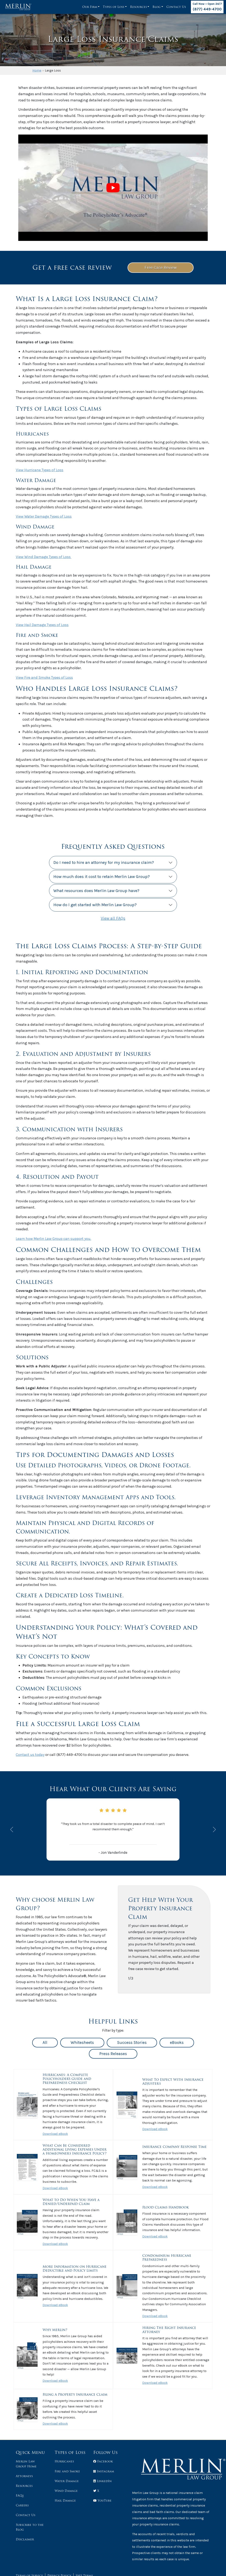 The height and width of the screenshot is (2576, 226). I want to click on Our Firm, so click(89, 7).